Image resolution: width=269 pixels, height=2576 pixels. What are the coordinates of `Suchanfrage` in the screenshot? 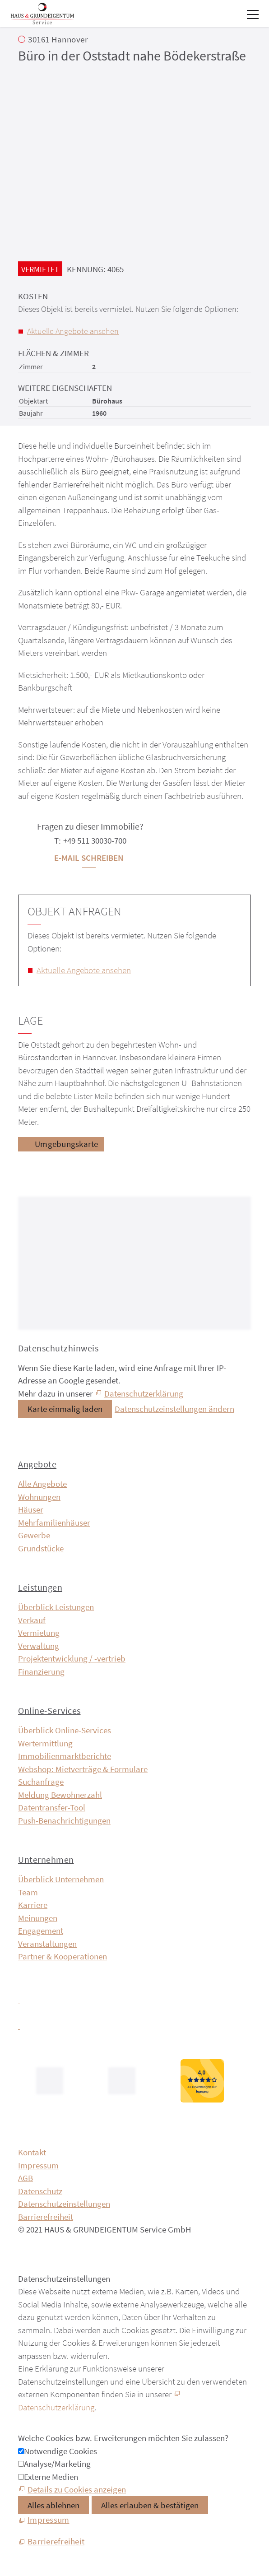 It's located at (41, 1781).